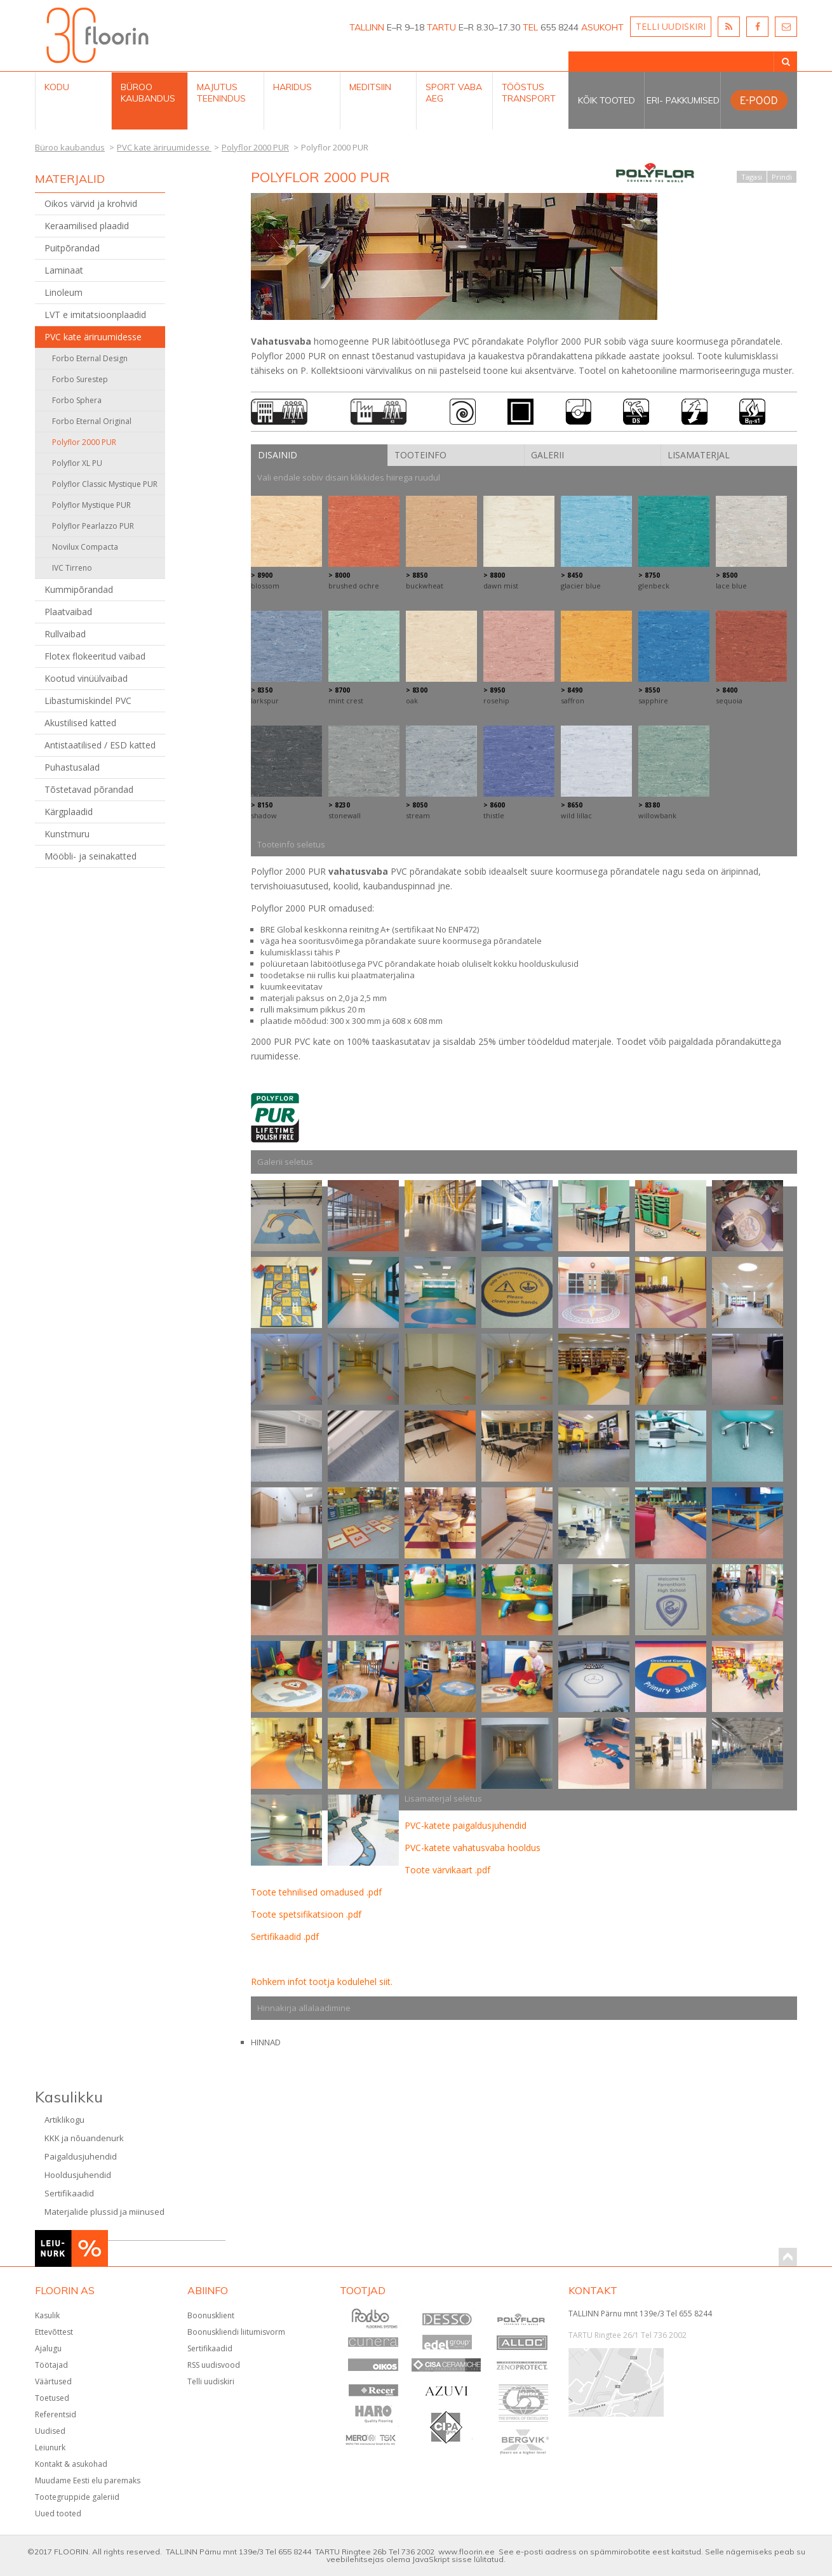 This screenshot has width=832, height=2576. Describe the element at coordinates (640, 2313) in the screenshot. I see `TALLINN Pärnu mnt 139e/3 Tel 655 8244` at that location.